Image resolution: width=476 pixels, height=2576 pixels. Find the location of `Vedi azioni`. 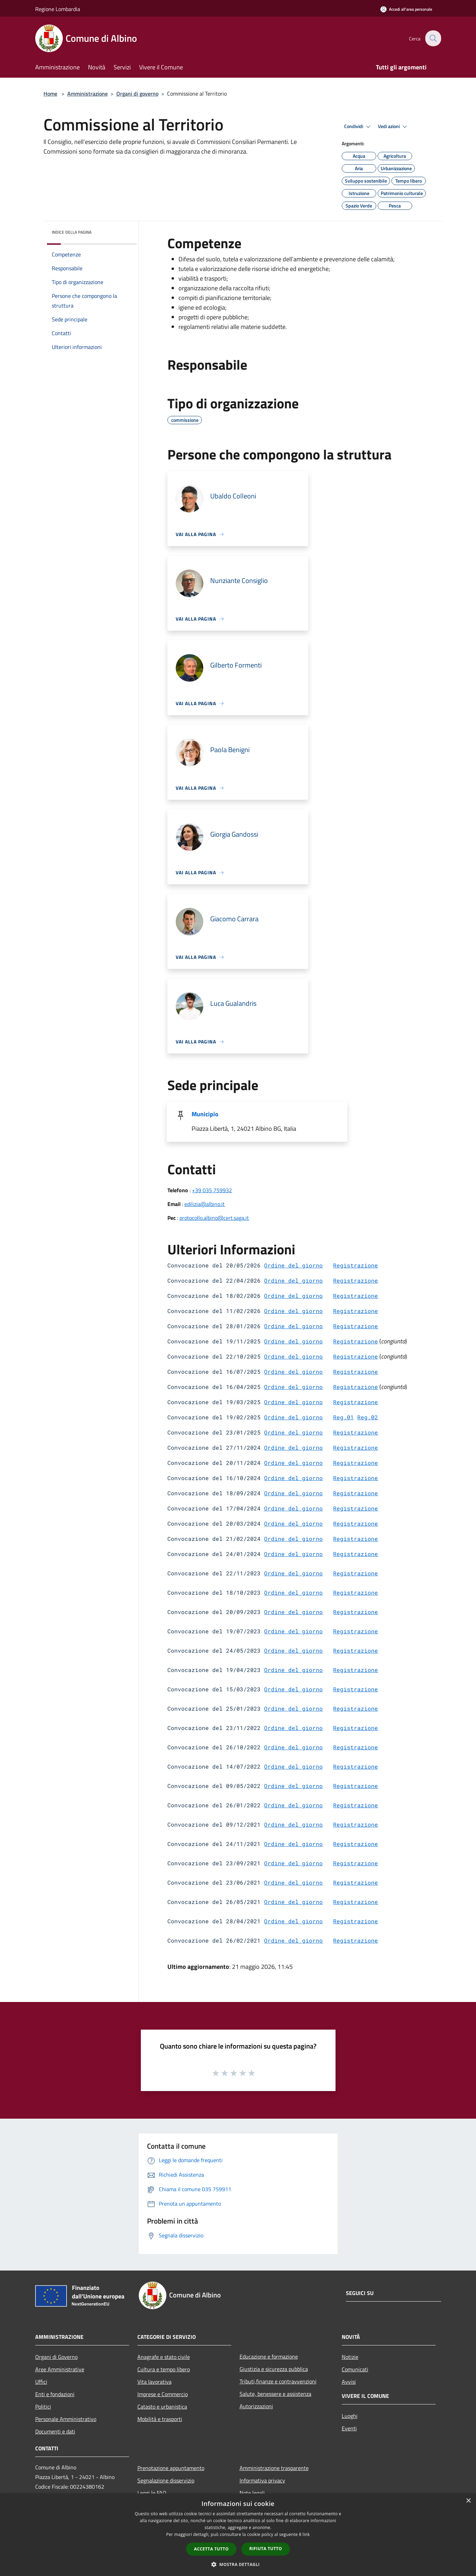

Vedi azioni is located at coordinates (393, 127).